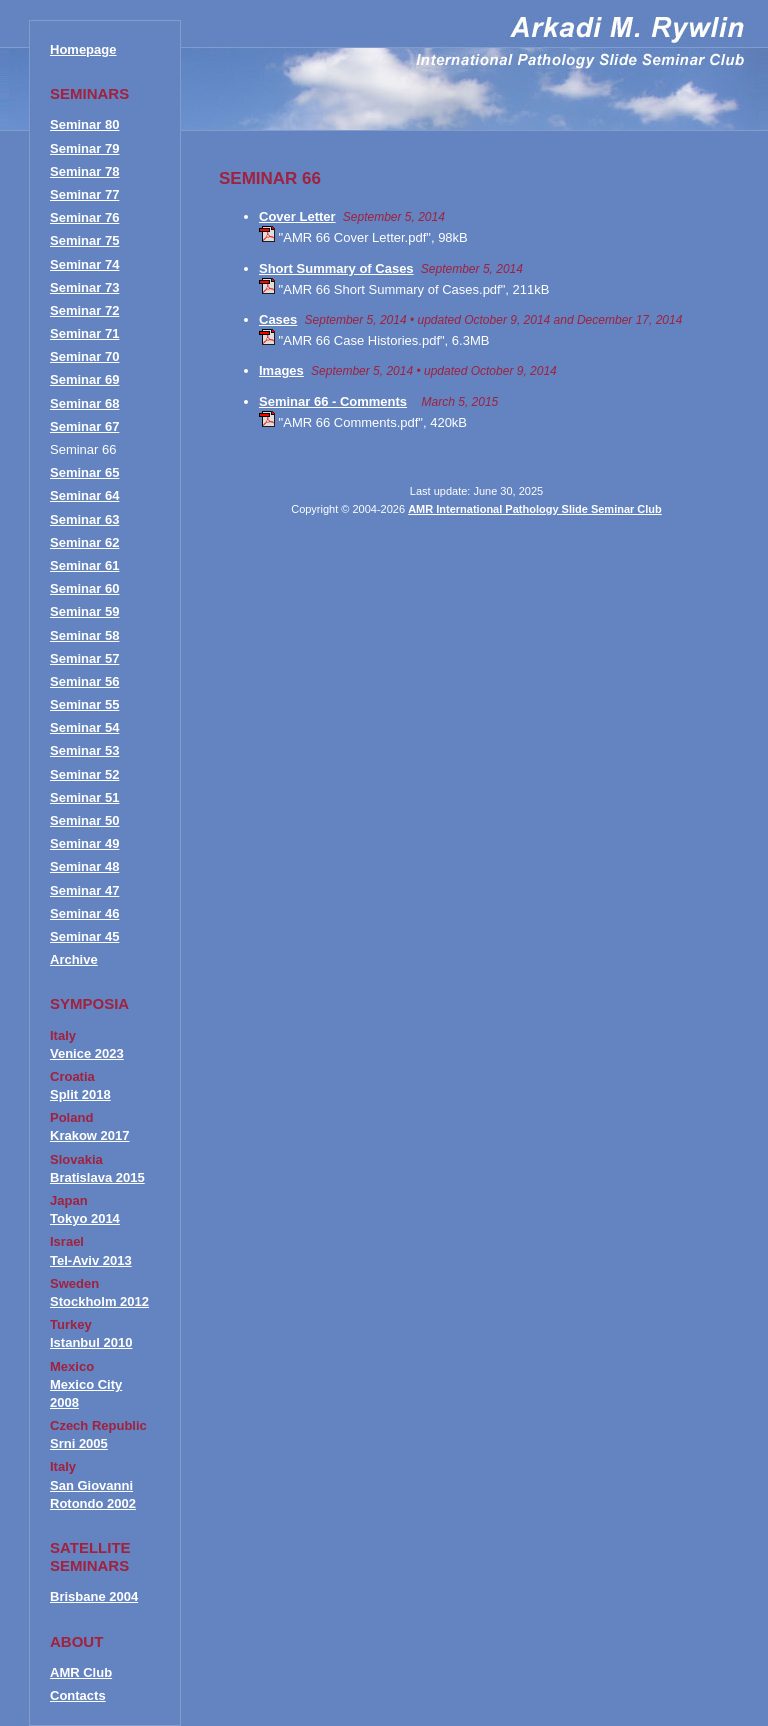 The height and width of the screenshot is (1726, 768). Describe the element at coordinates (84, 843) in the screenshot. I see `Seminar 49` at that location.